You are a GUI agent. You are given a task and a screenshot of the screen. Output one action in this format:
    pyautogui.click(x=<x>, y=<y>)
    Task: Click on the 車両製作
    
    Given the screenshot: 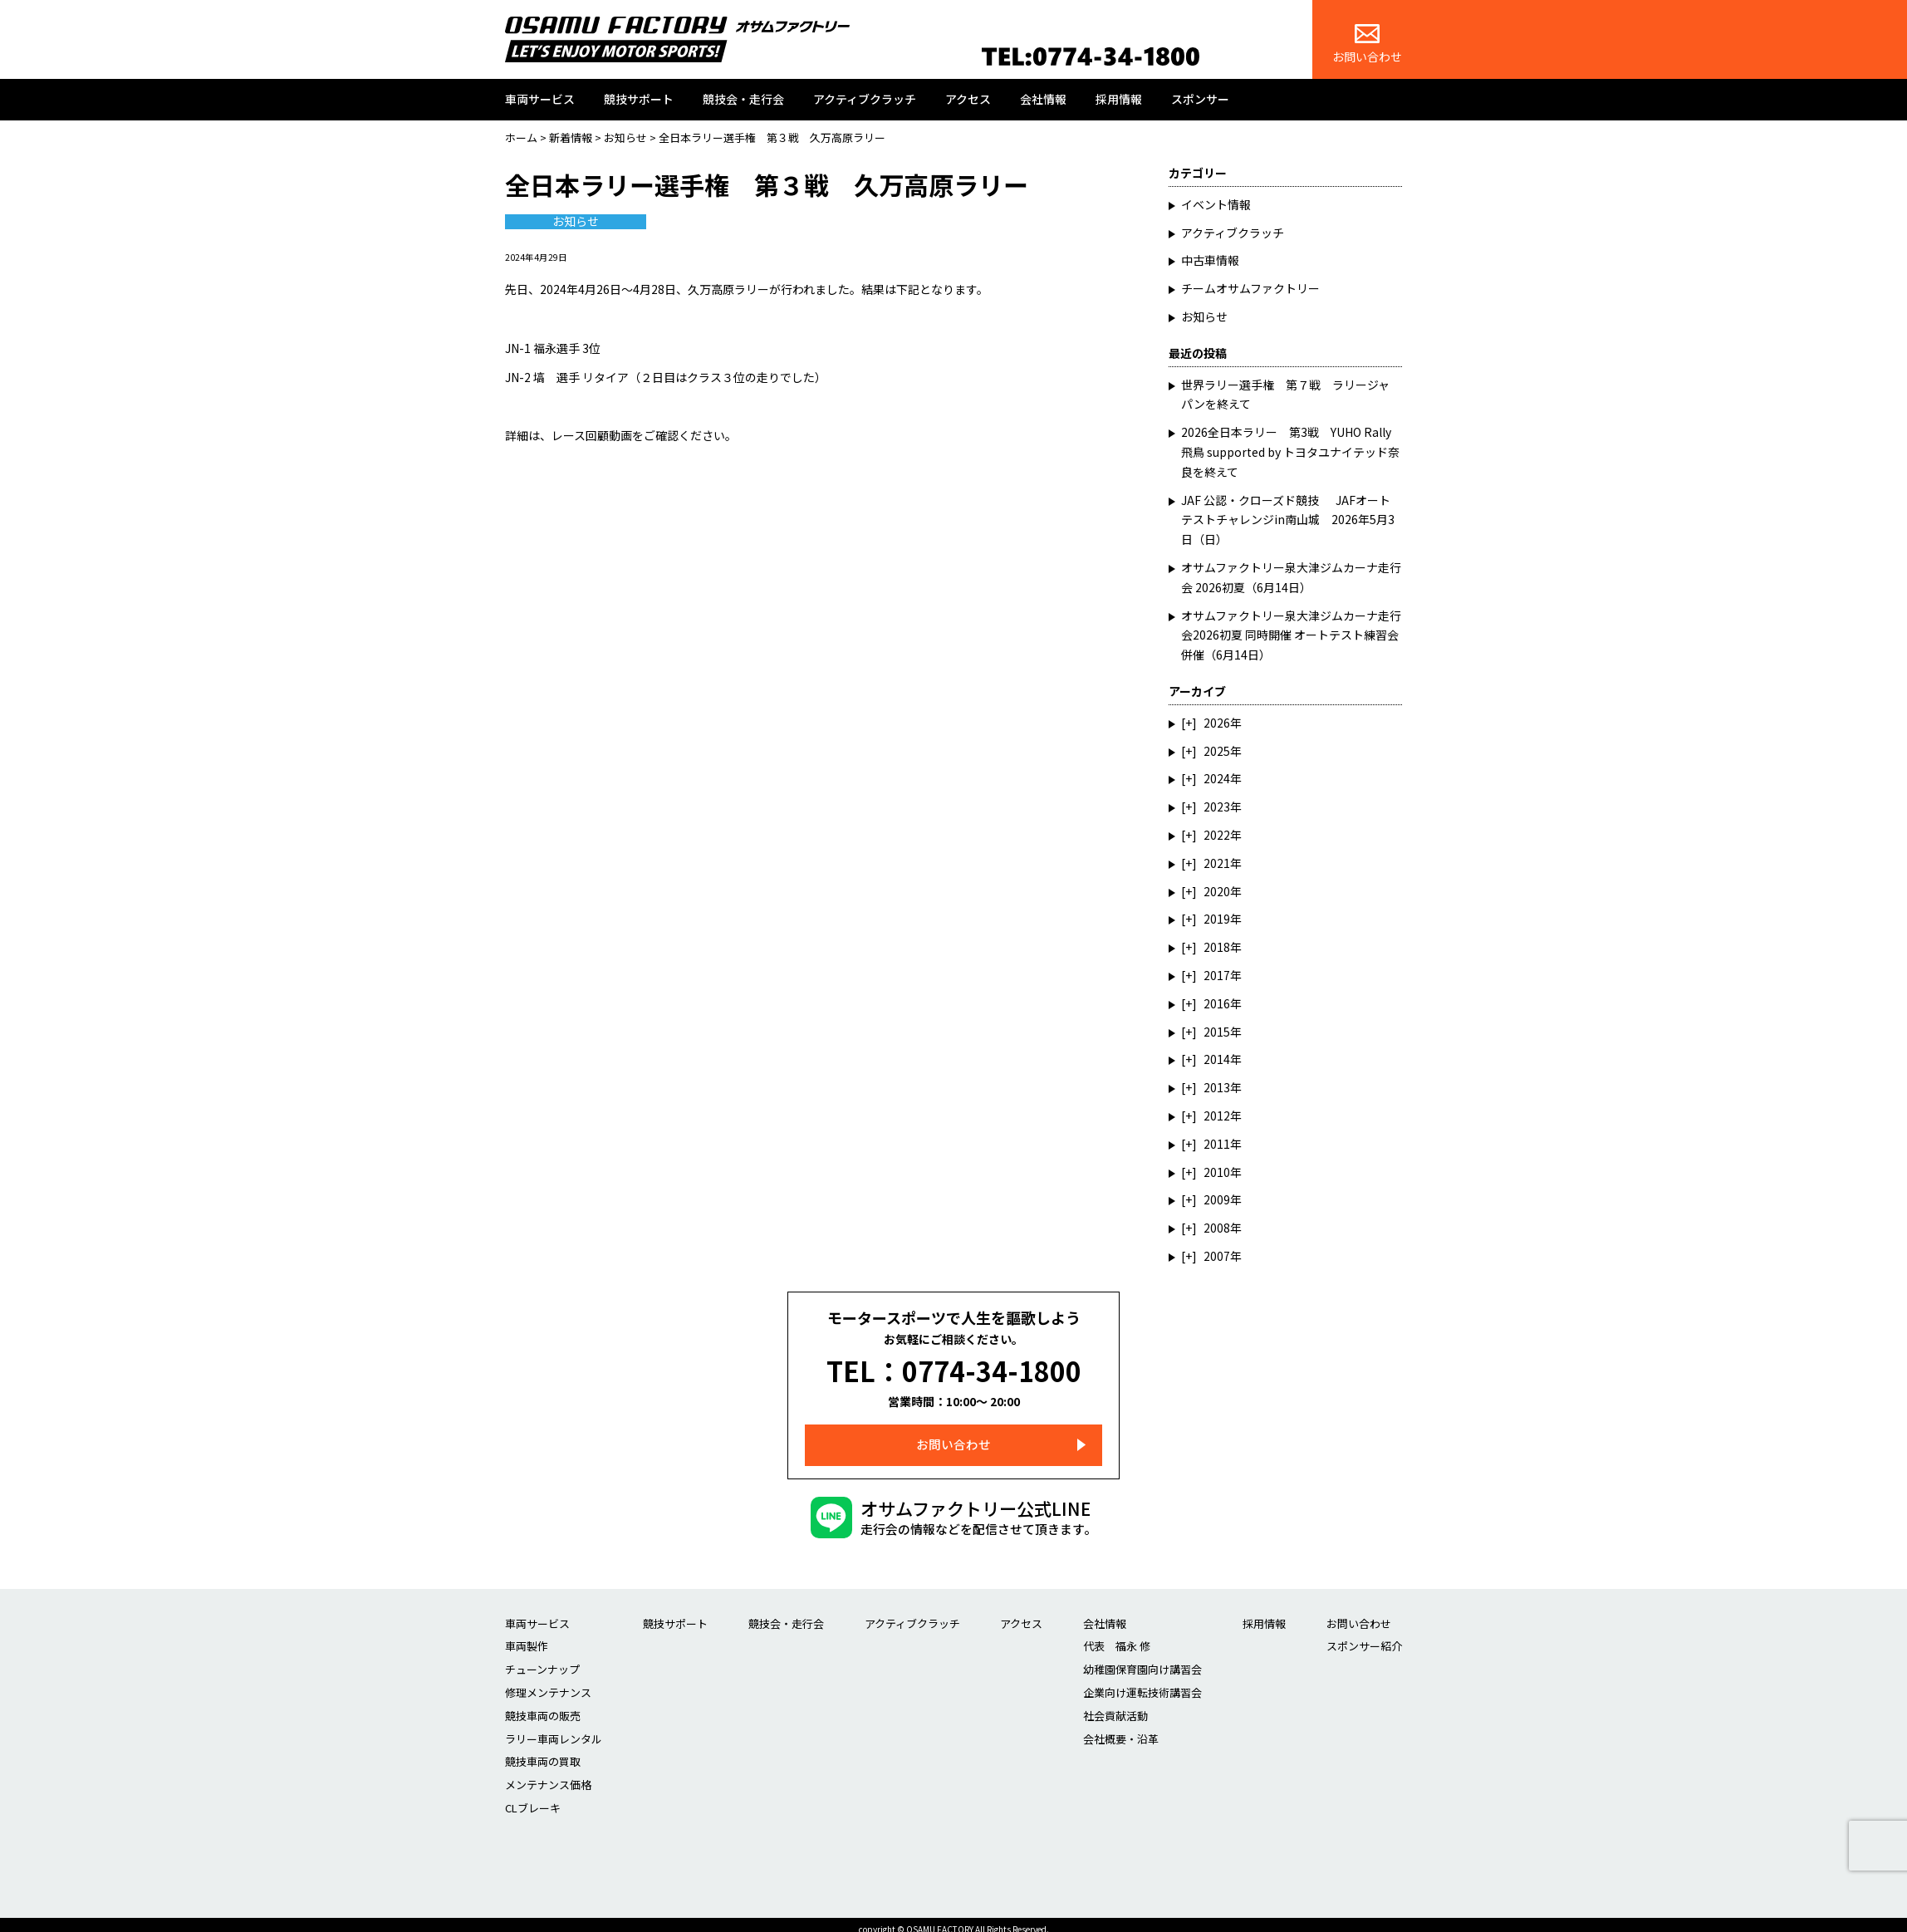 What is the action you would take?
    pyautogui.click(x=526, y=1636)
    